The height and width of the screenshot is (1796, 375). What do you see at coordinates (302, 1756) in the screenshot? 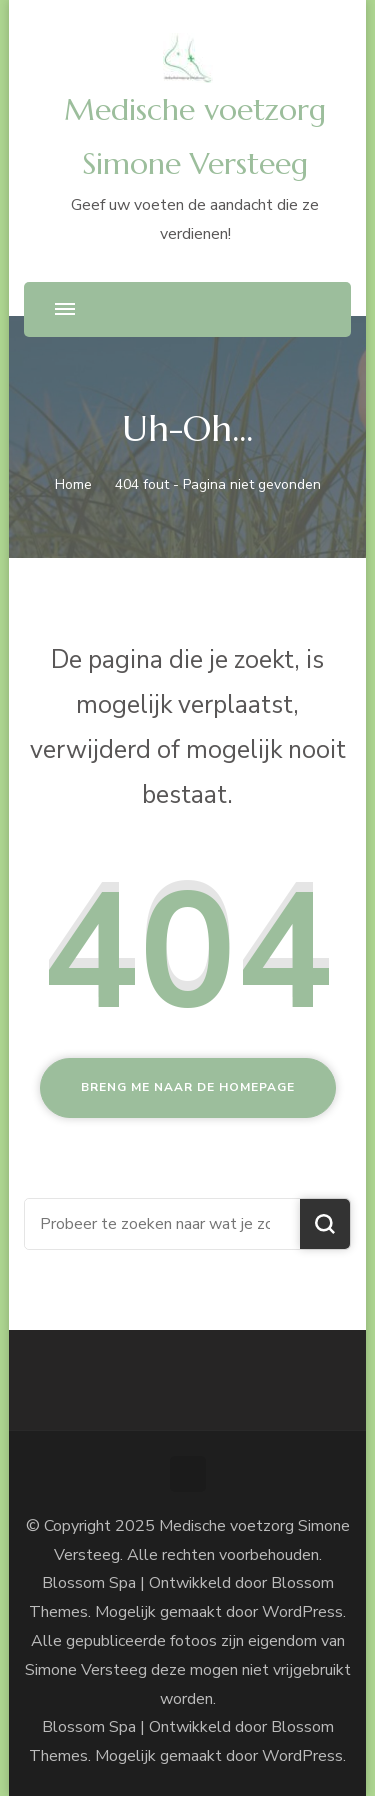
I see `WordPress` at bounding box center [302, 1756].